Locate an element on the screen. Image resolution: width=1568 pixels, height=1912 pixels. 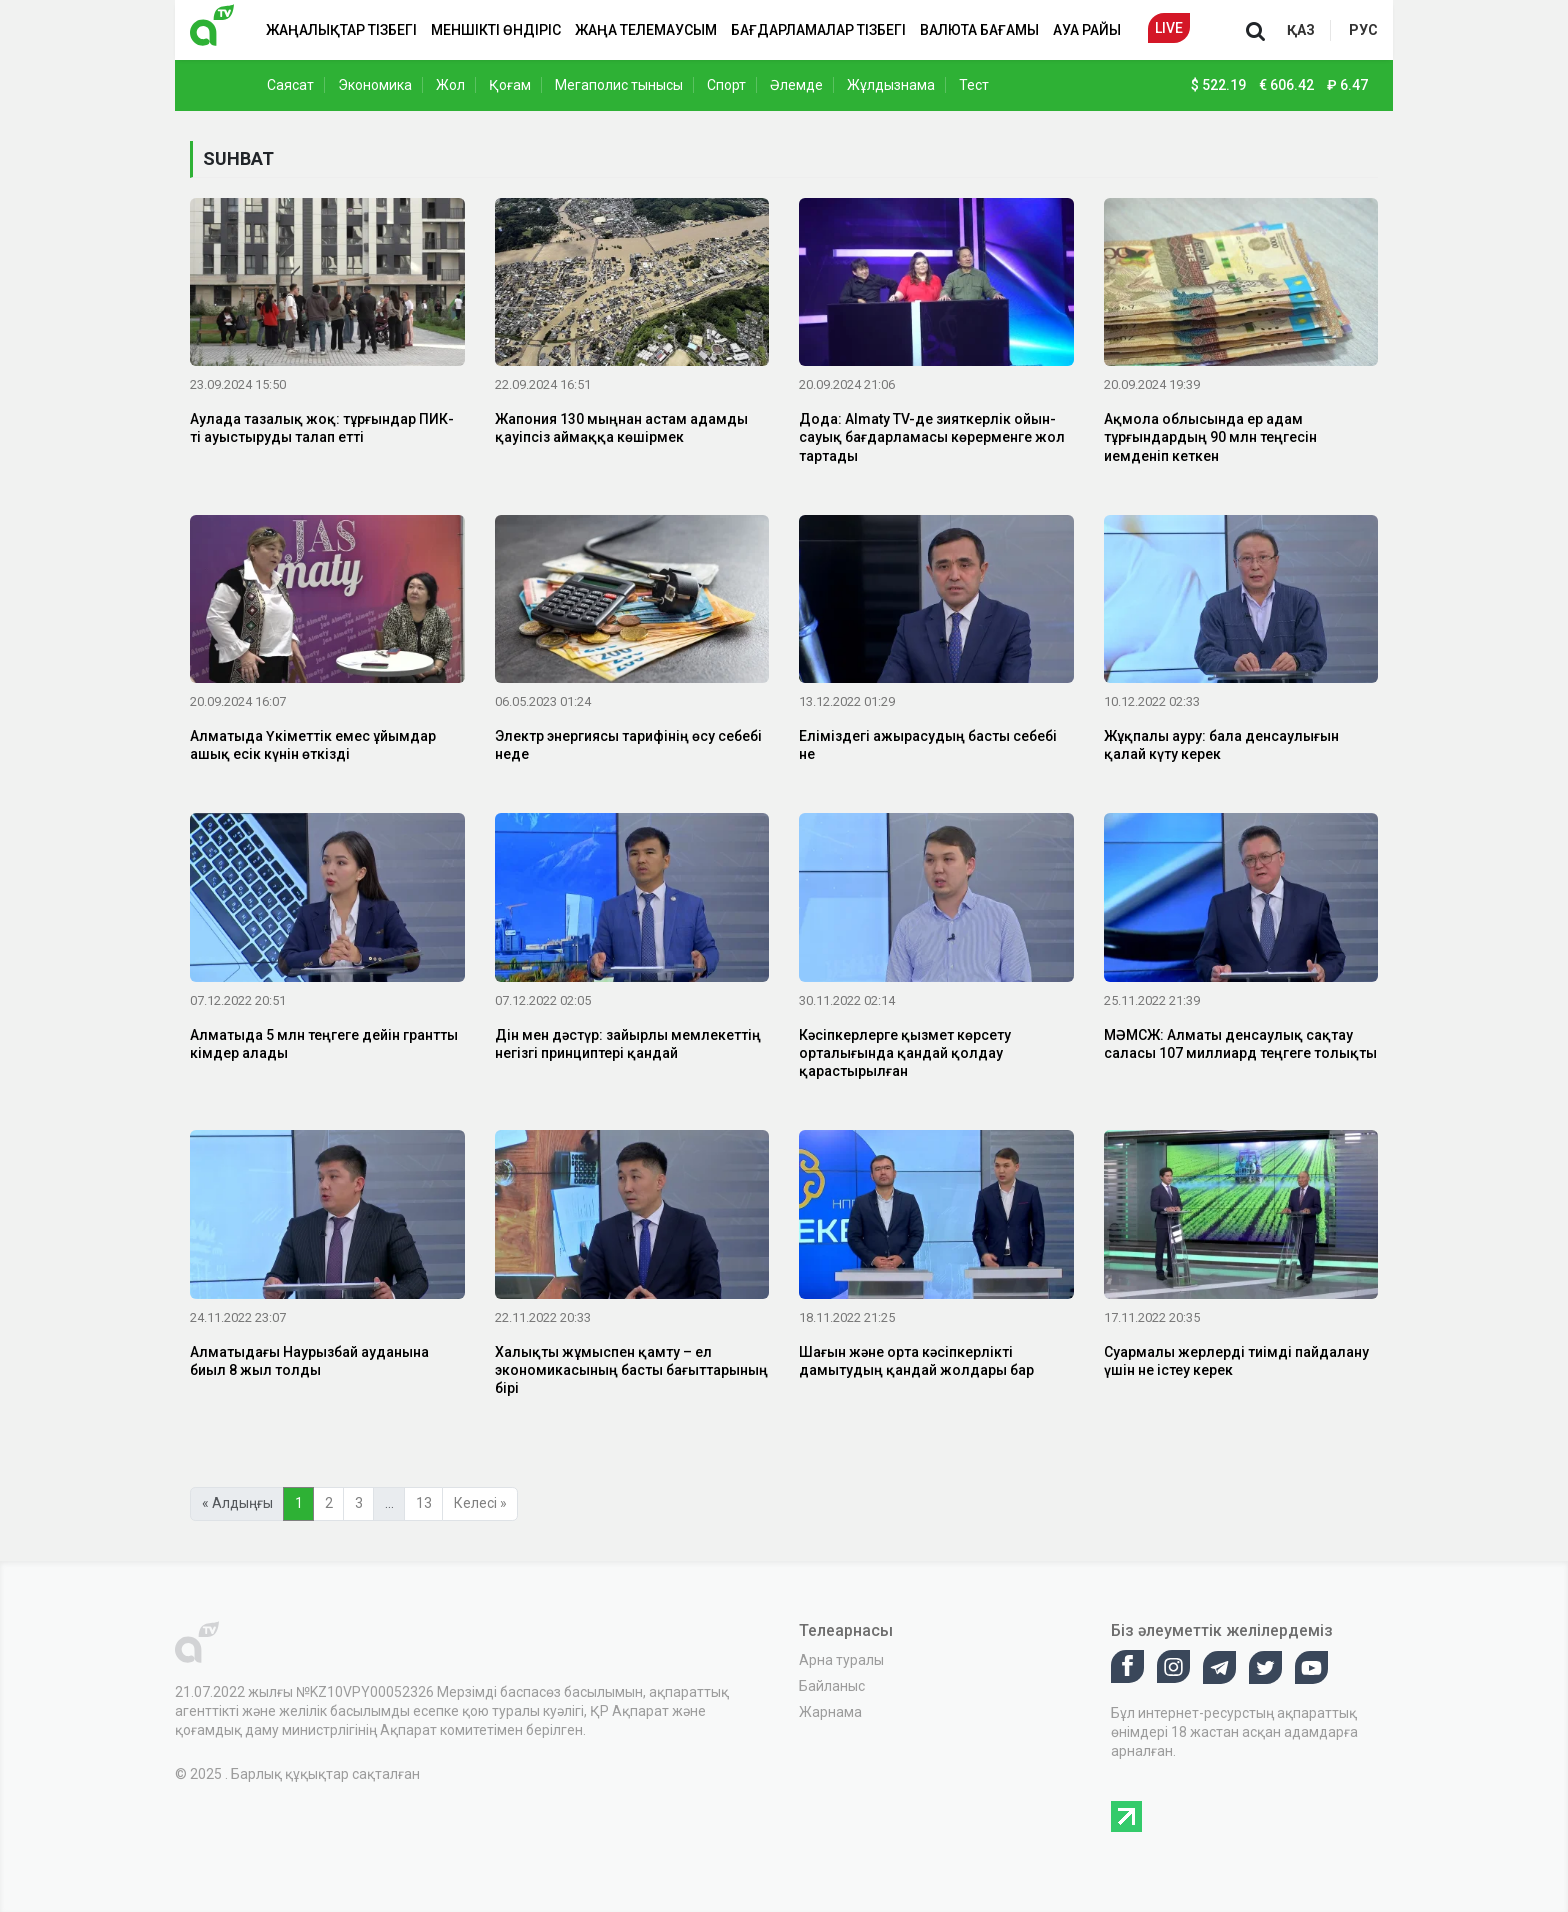
Мегаполис тынысы is located at coordinates (619, 85).